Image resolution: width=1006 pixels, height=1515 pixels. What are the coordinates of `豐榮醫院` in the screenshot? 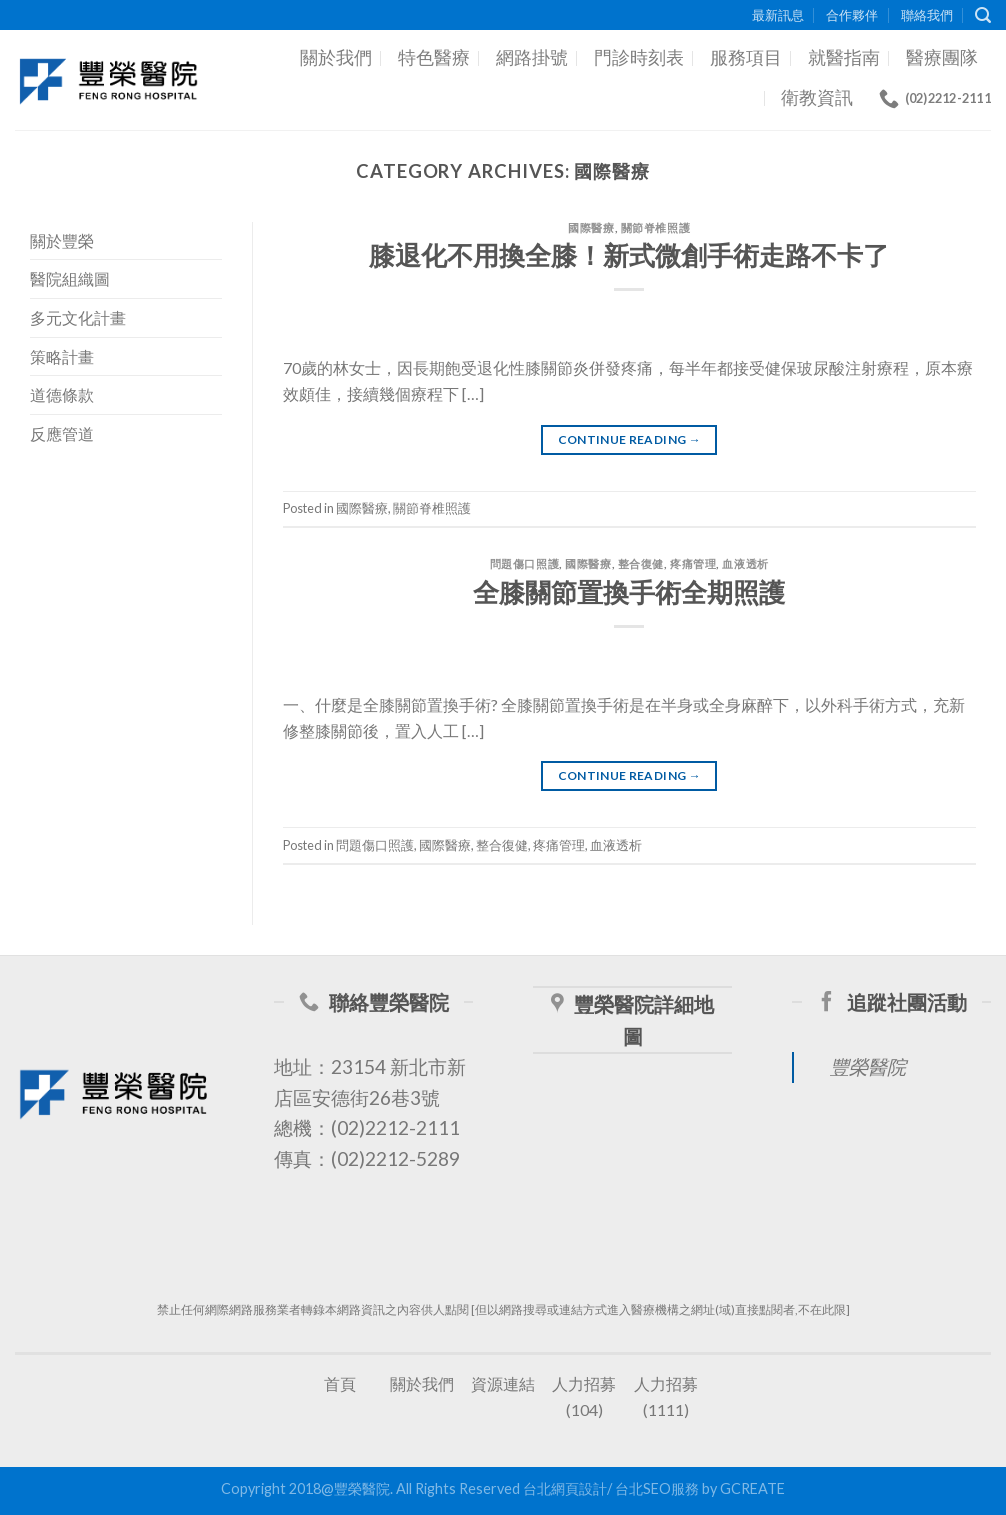 It's located at (868, 1066).